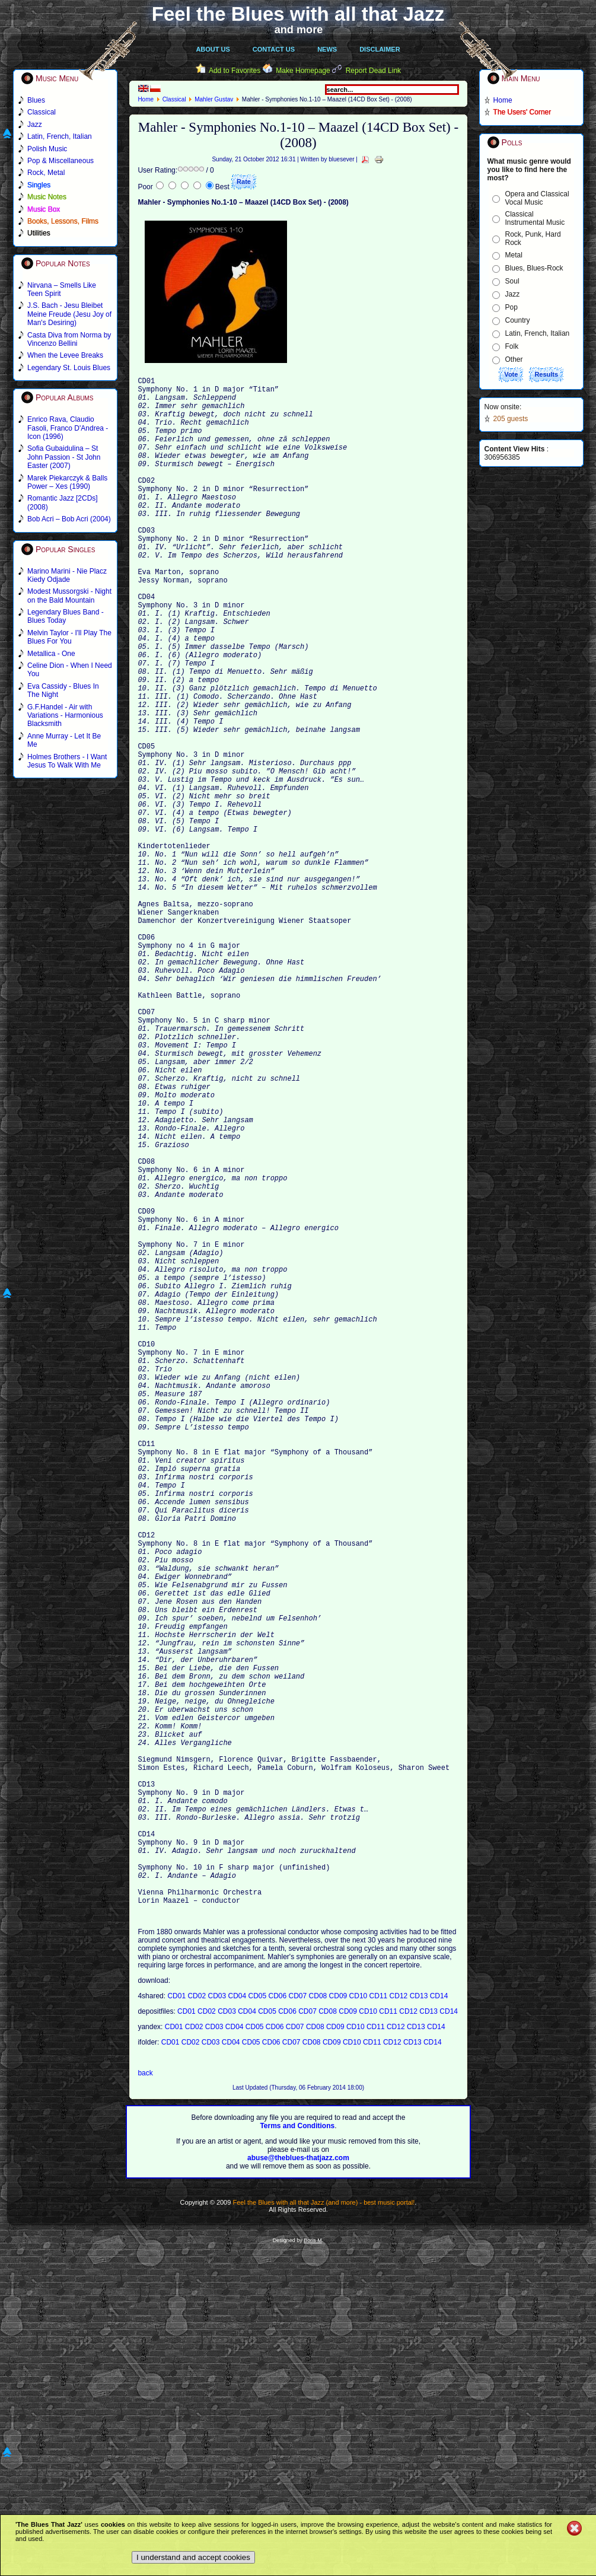  I want to click on Soul, so click(512, 281).